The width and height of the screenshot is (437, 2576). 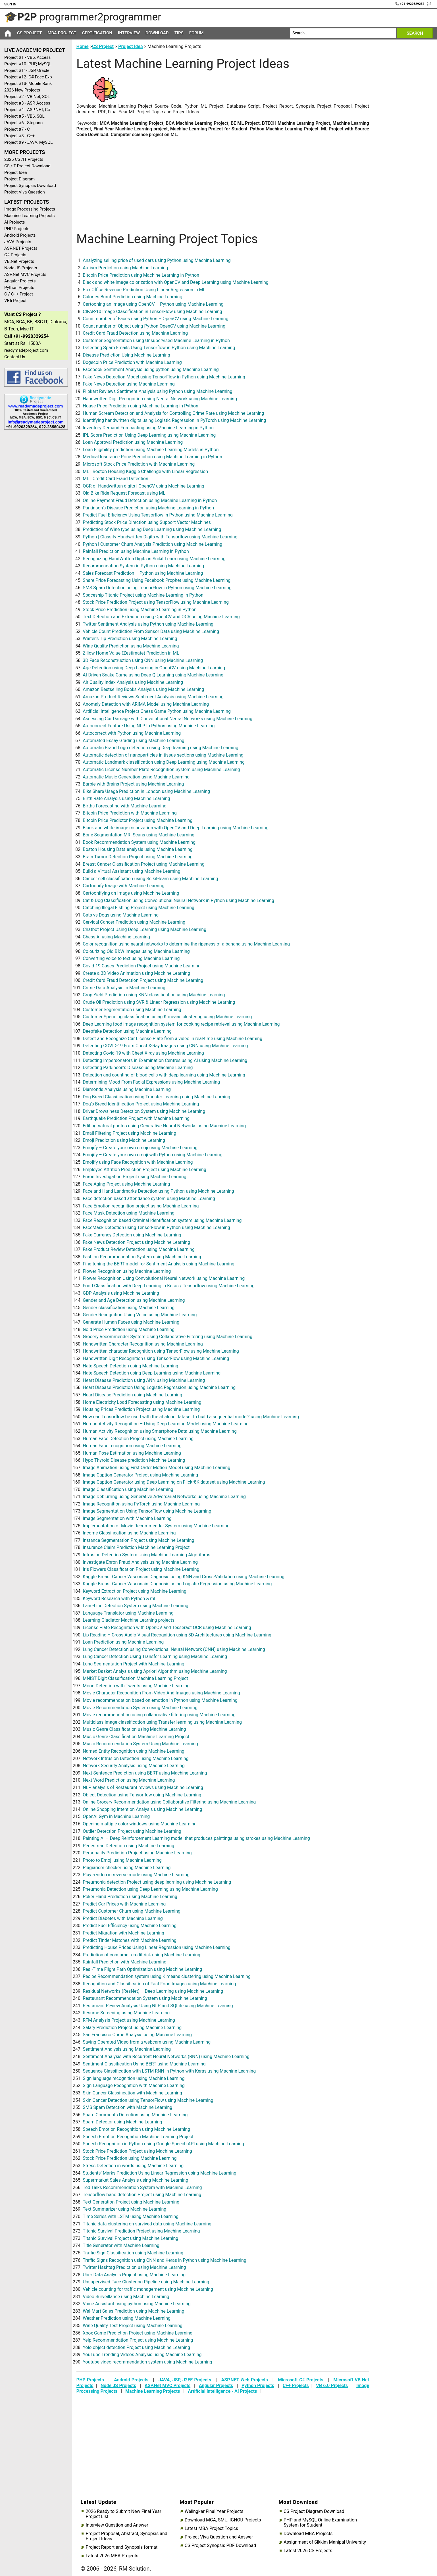 I want to click on Face Recognition based Criminal Identification system using Machine Learning, so click(x=162, y=1220).